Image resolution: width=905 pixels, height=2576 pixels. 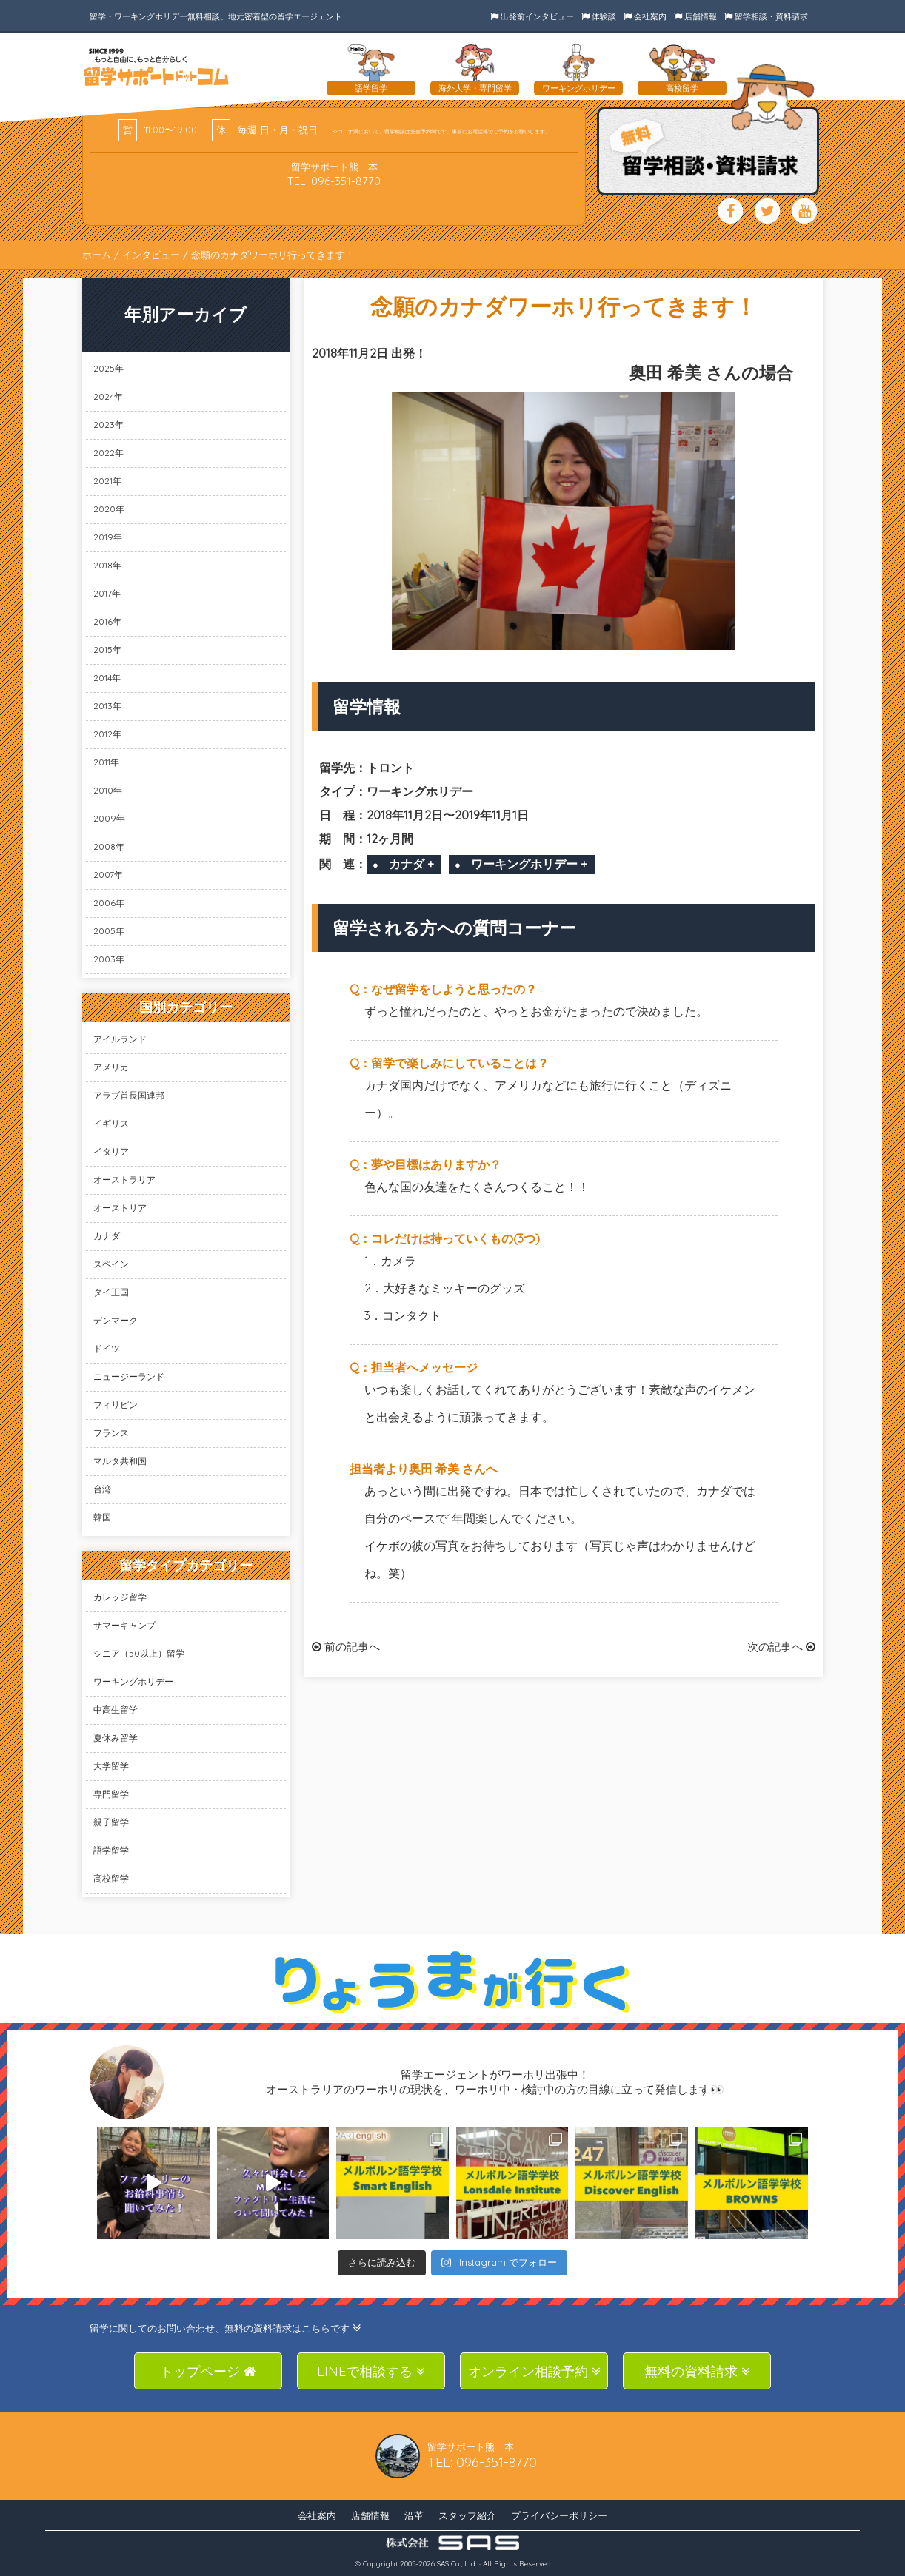 I want to click on 2018年, so click(x=107, y=565).